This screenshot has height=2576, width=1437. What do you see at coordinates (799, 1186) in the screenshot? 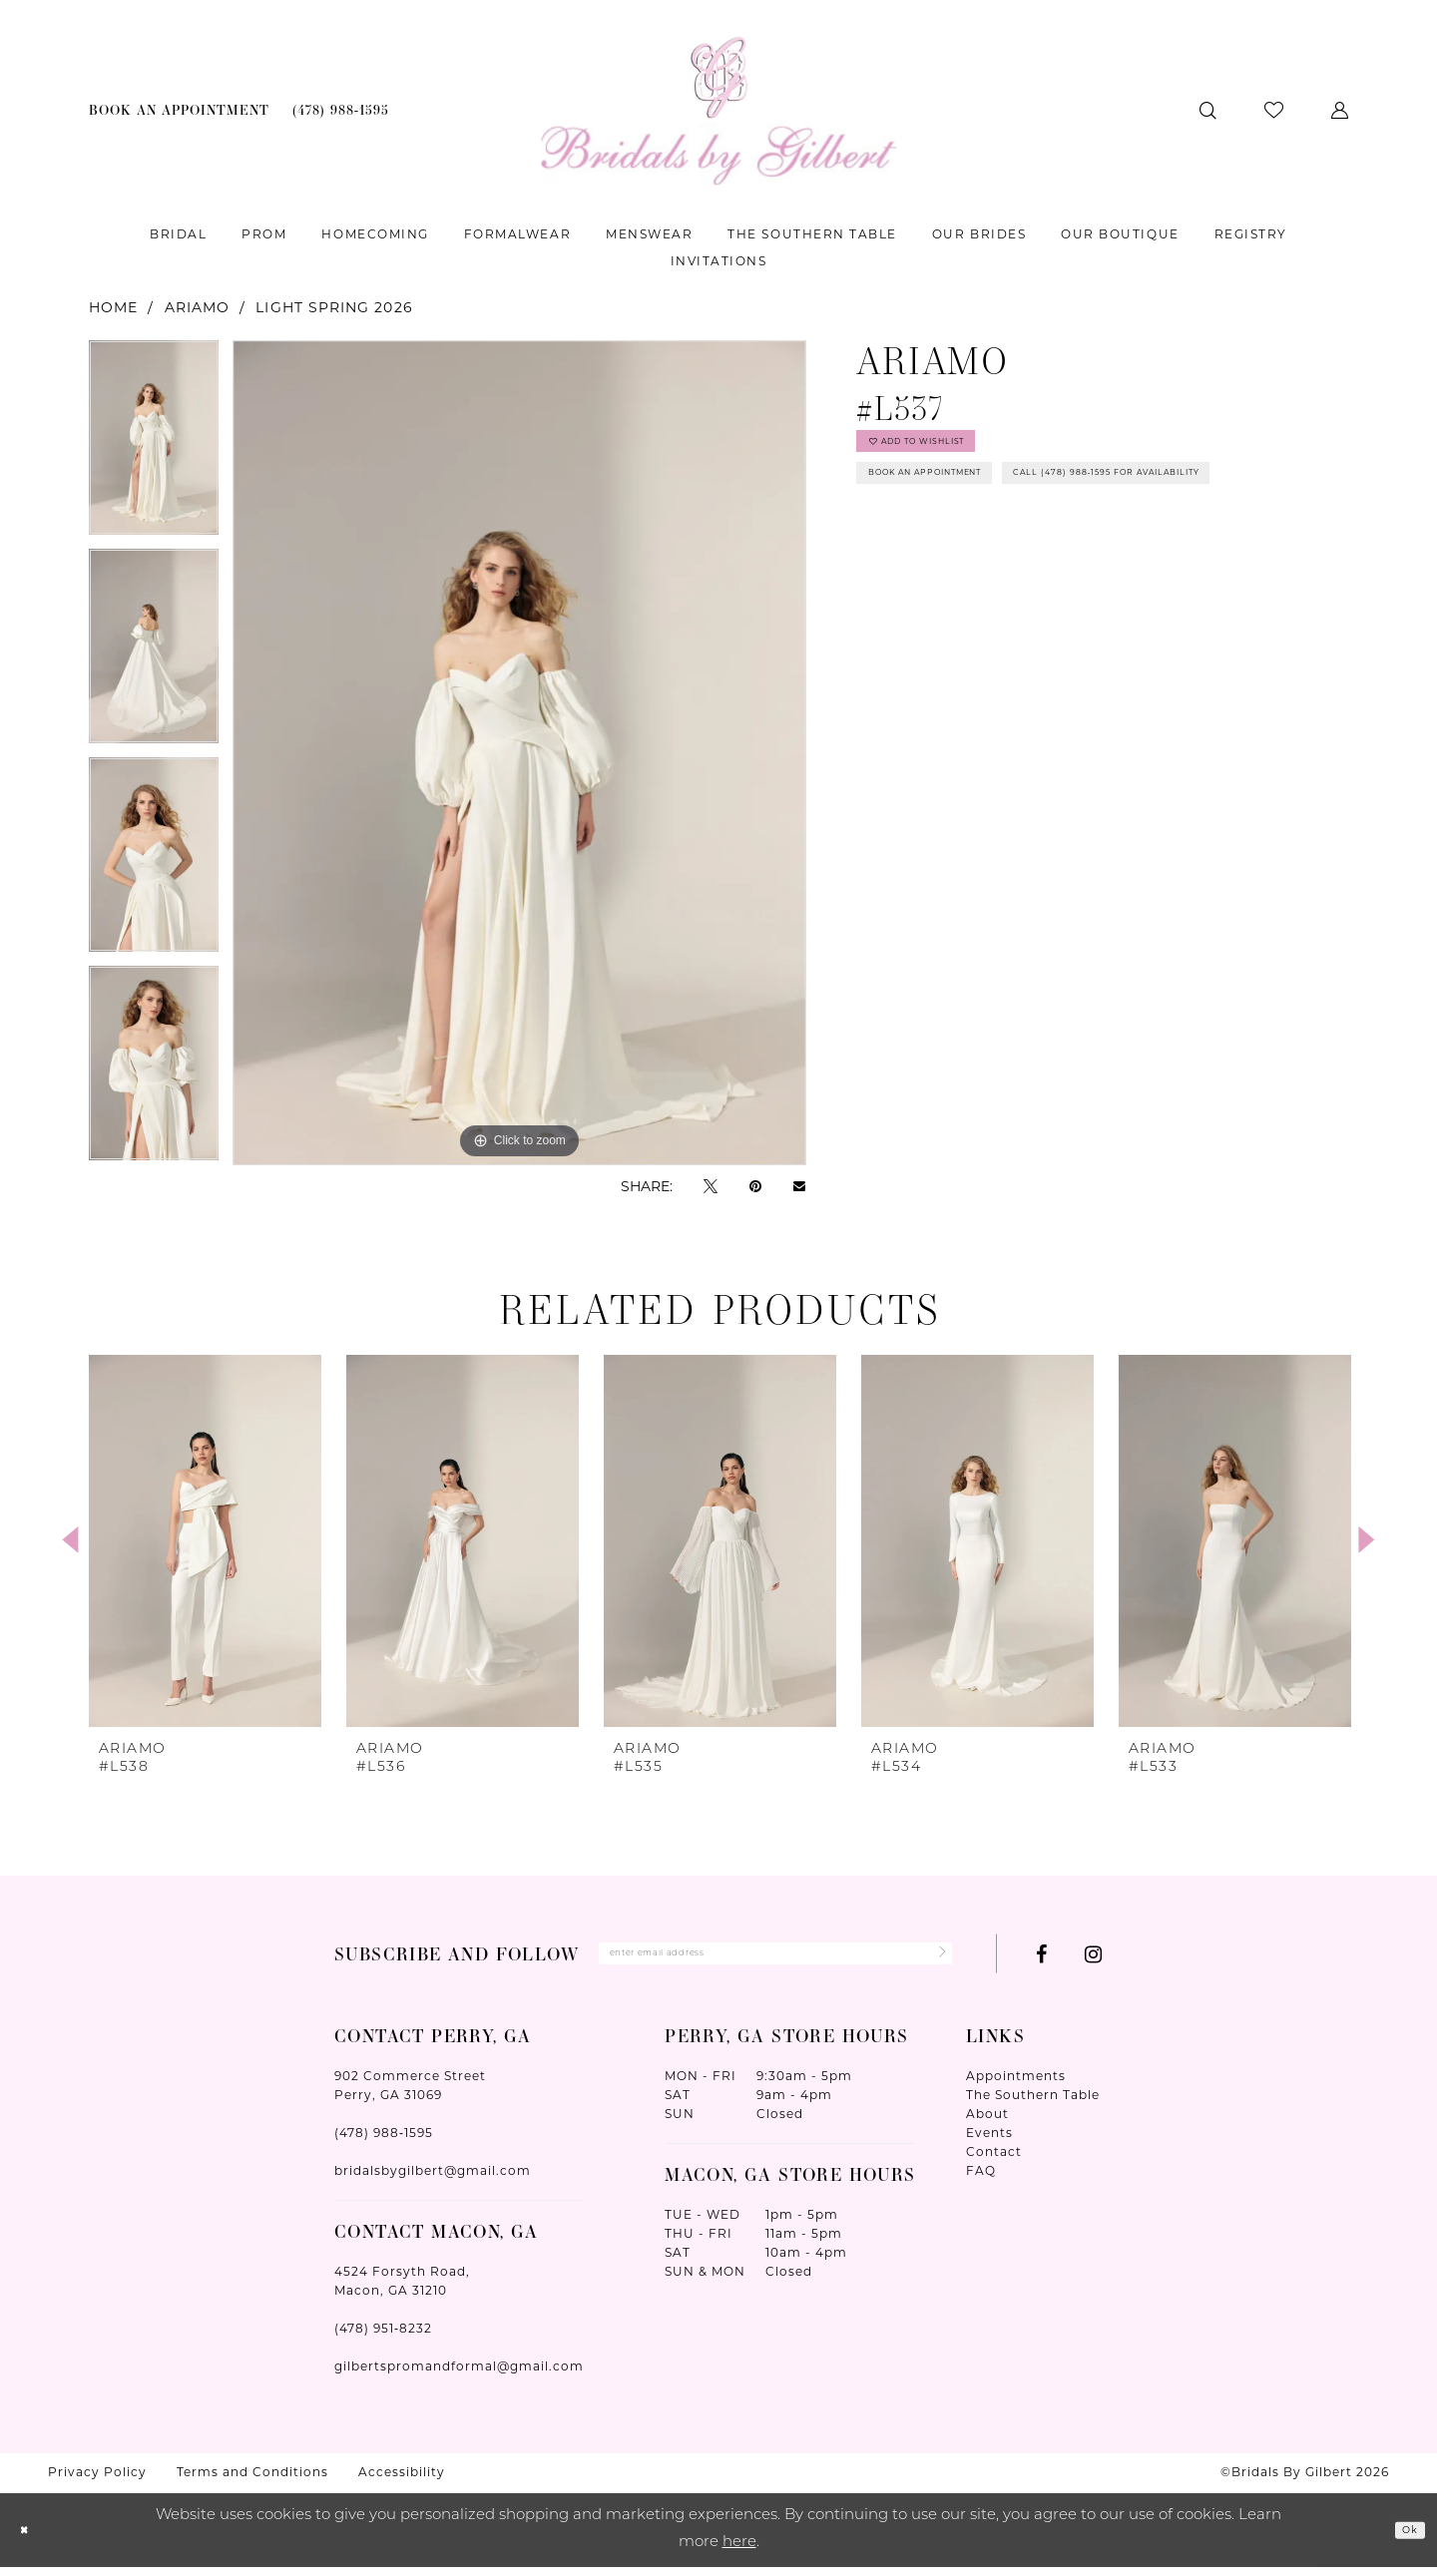
I see `[Email Share - Opens in new tab]` at bounding box center [799, 1186].